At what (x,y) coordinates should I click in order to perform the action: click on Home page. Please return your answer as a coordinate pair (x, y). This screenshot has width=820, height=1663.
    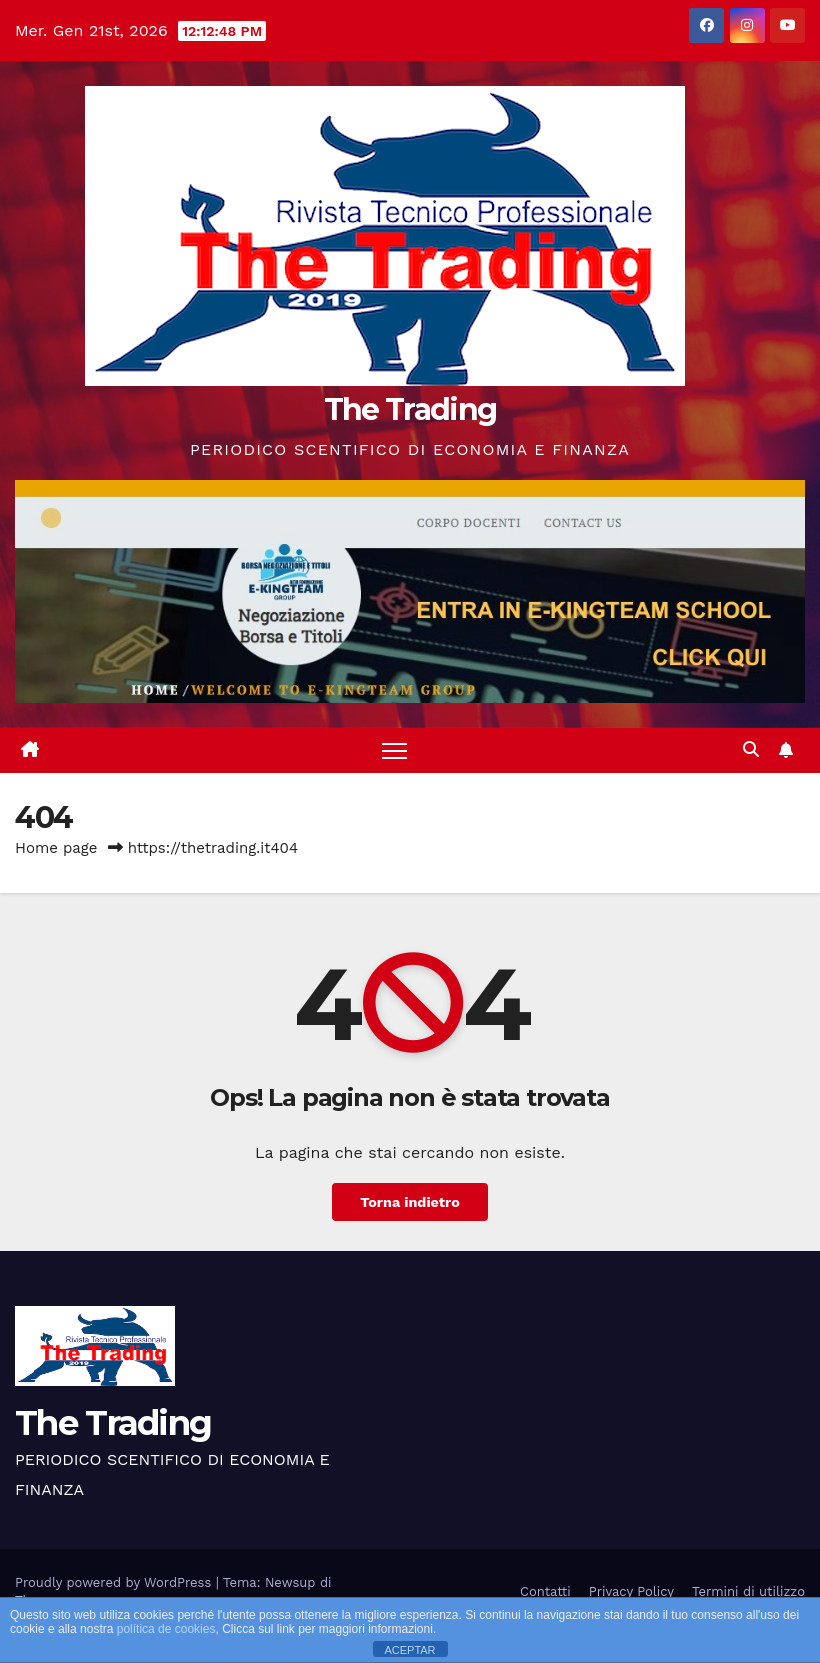
    Looking at the image, I should click on (56, 848).